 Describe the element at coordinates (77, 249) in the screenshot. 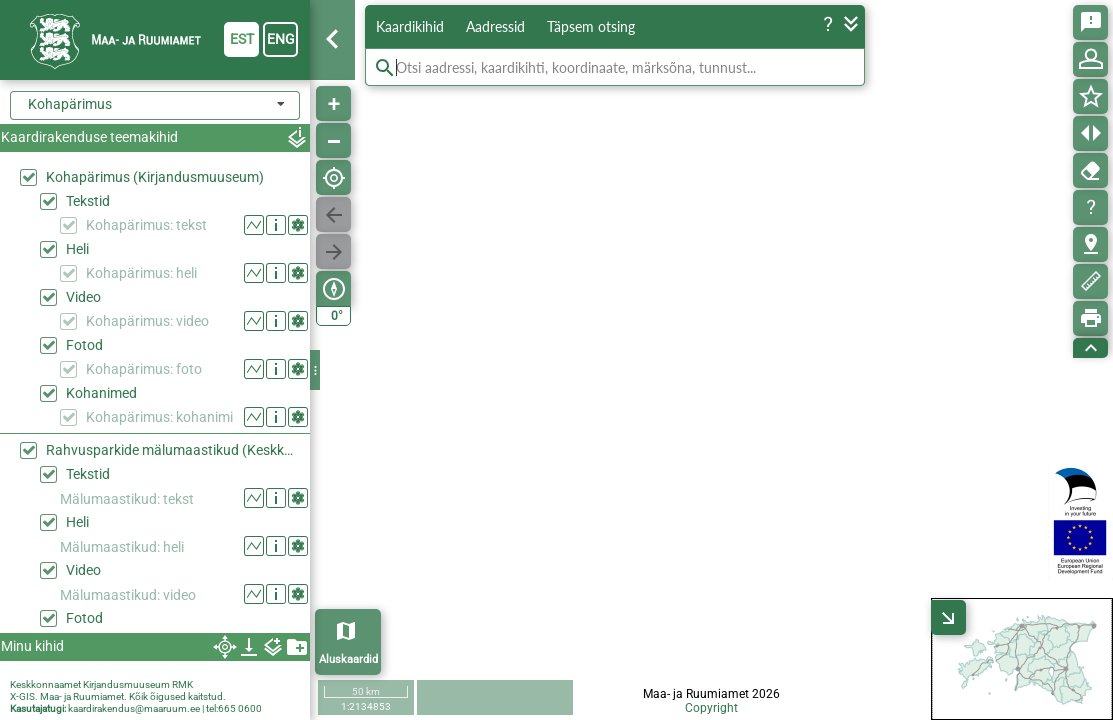

I see `Heli` at that location.